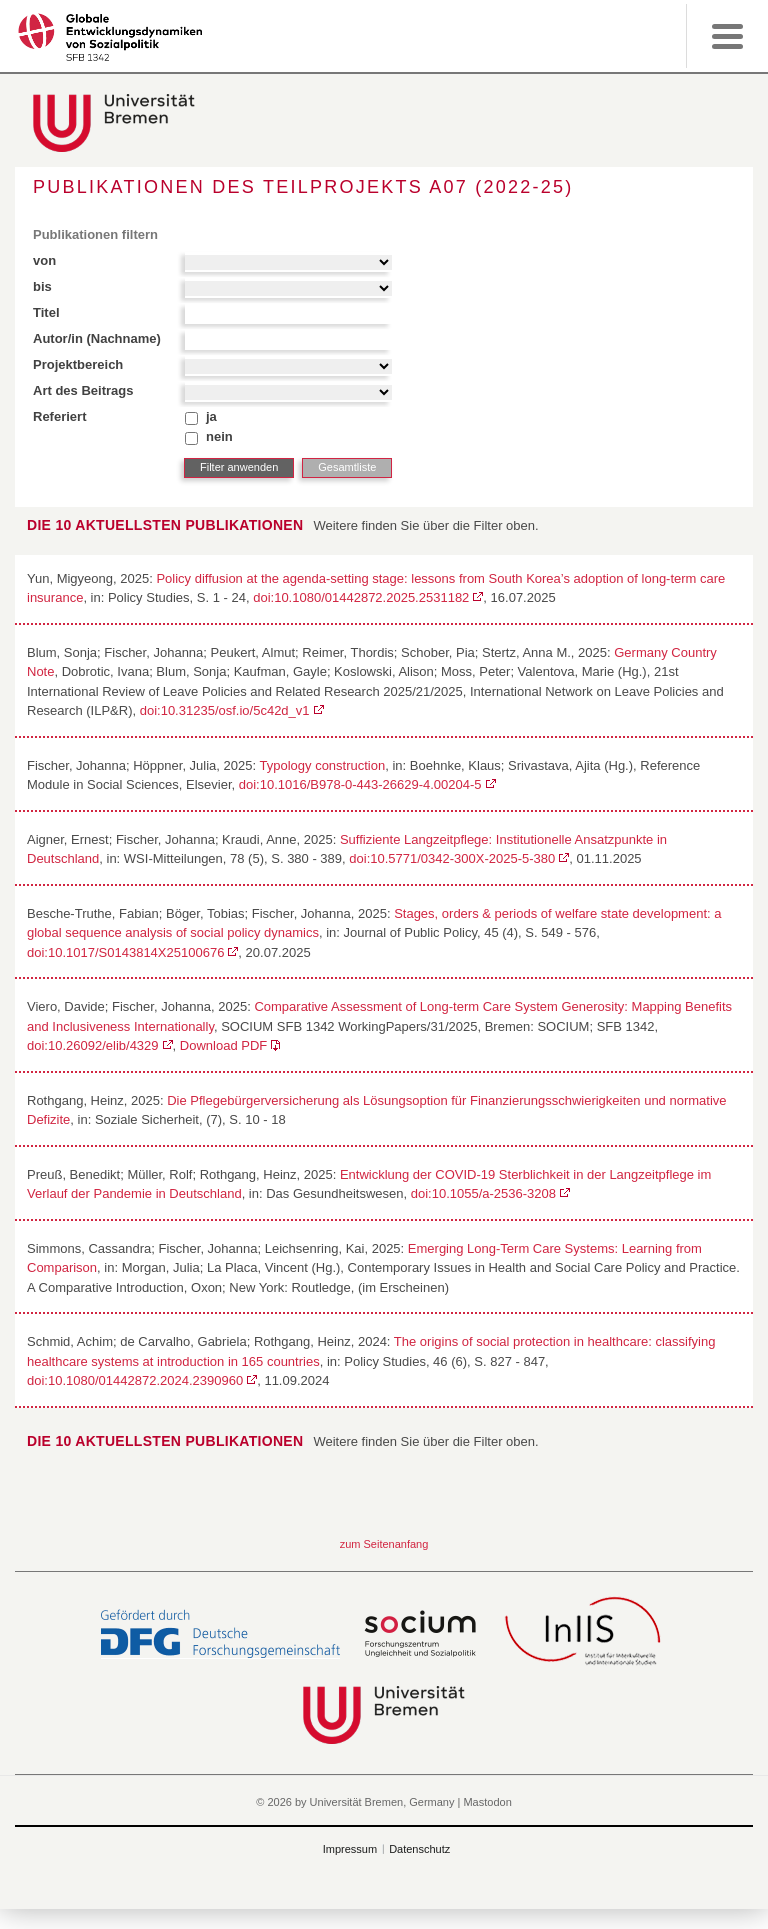 This screenshot has height=1929, width=768. I want to click on Referiert, so click(59, 416).